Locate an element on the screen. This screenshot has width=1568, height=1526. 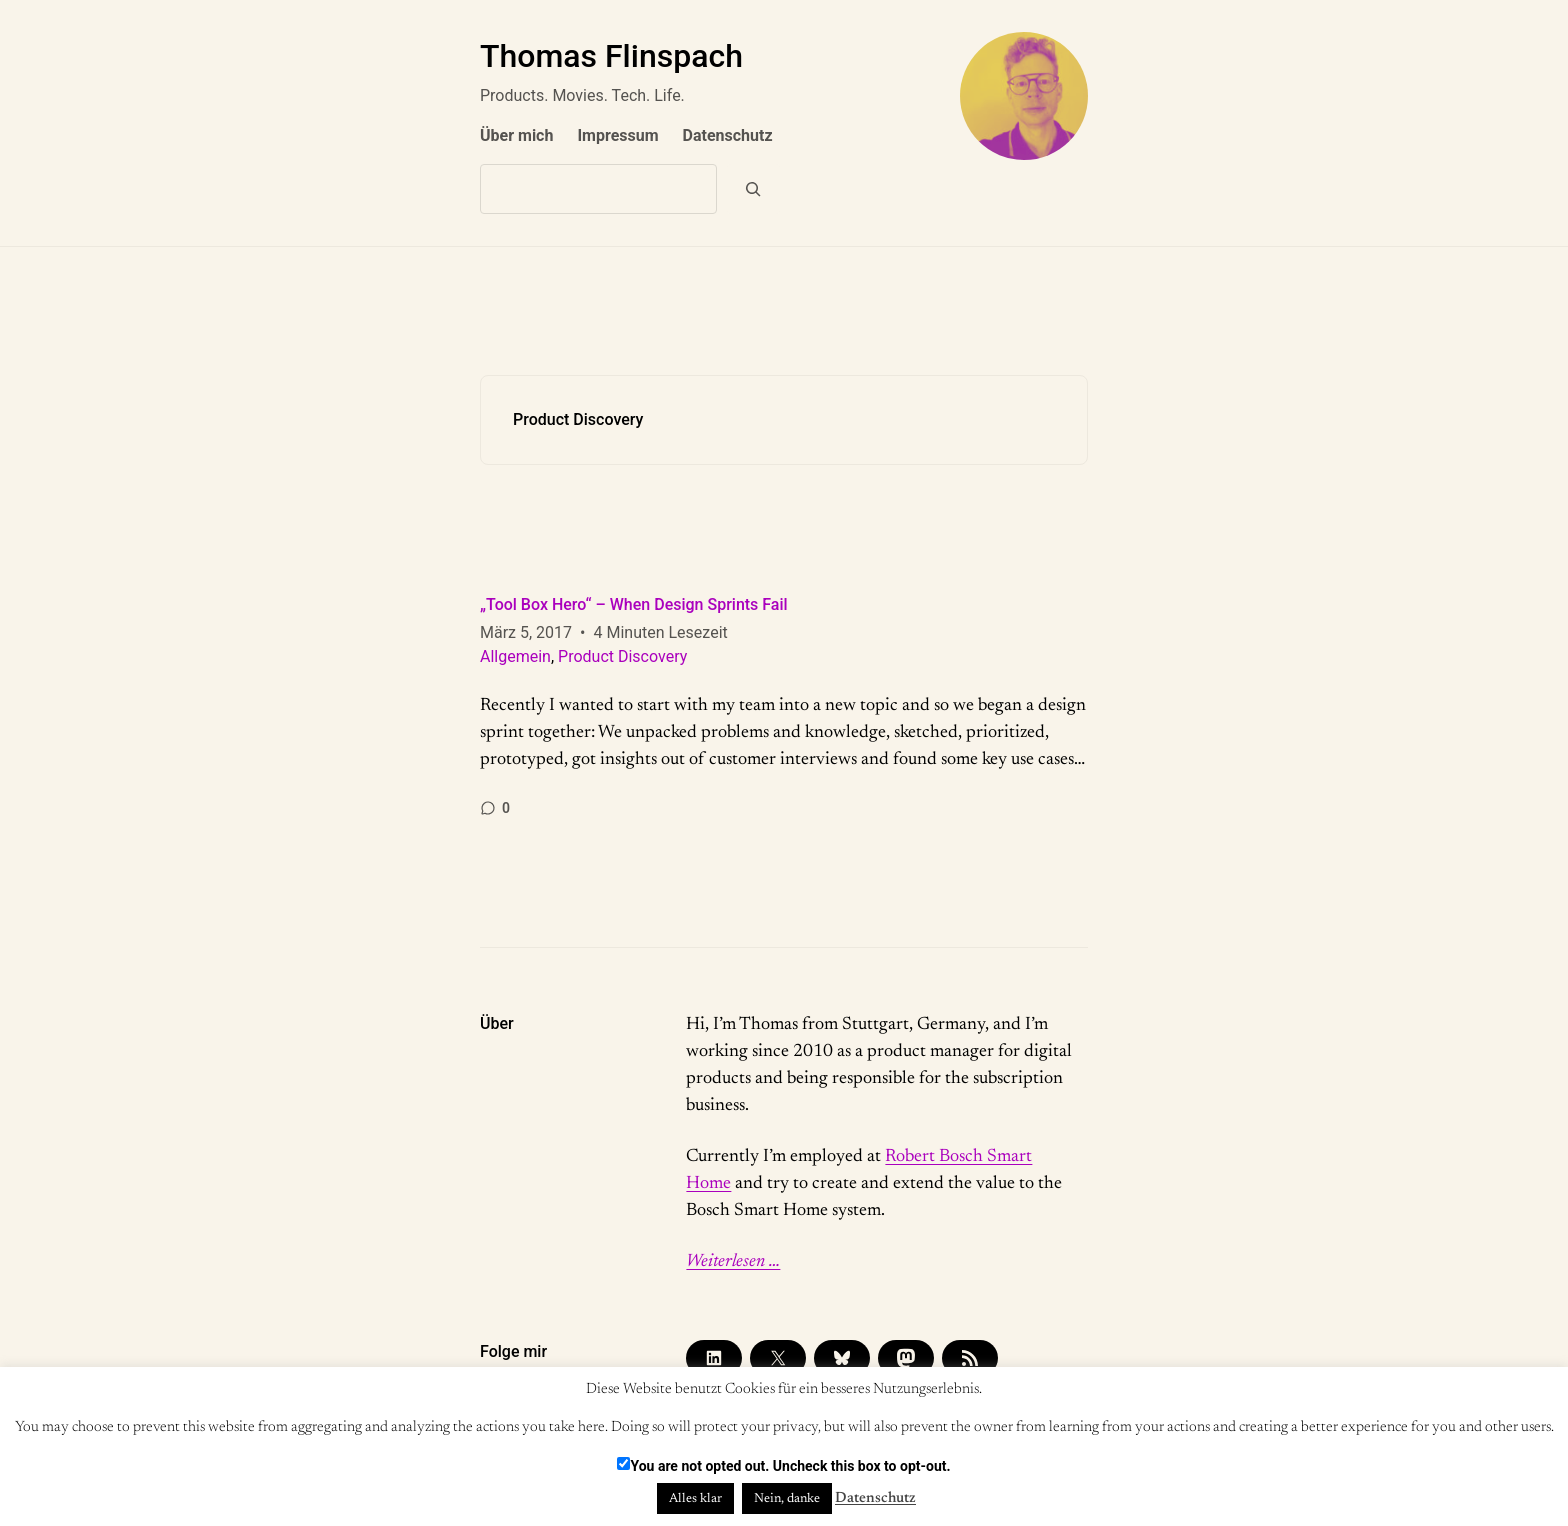
Datenschutz is located at coordinates (875, 1498).